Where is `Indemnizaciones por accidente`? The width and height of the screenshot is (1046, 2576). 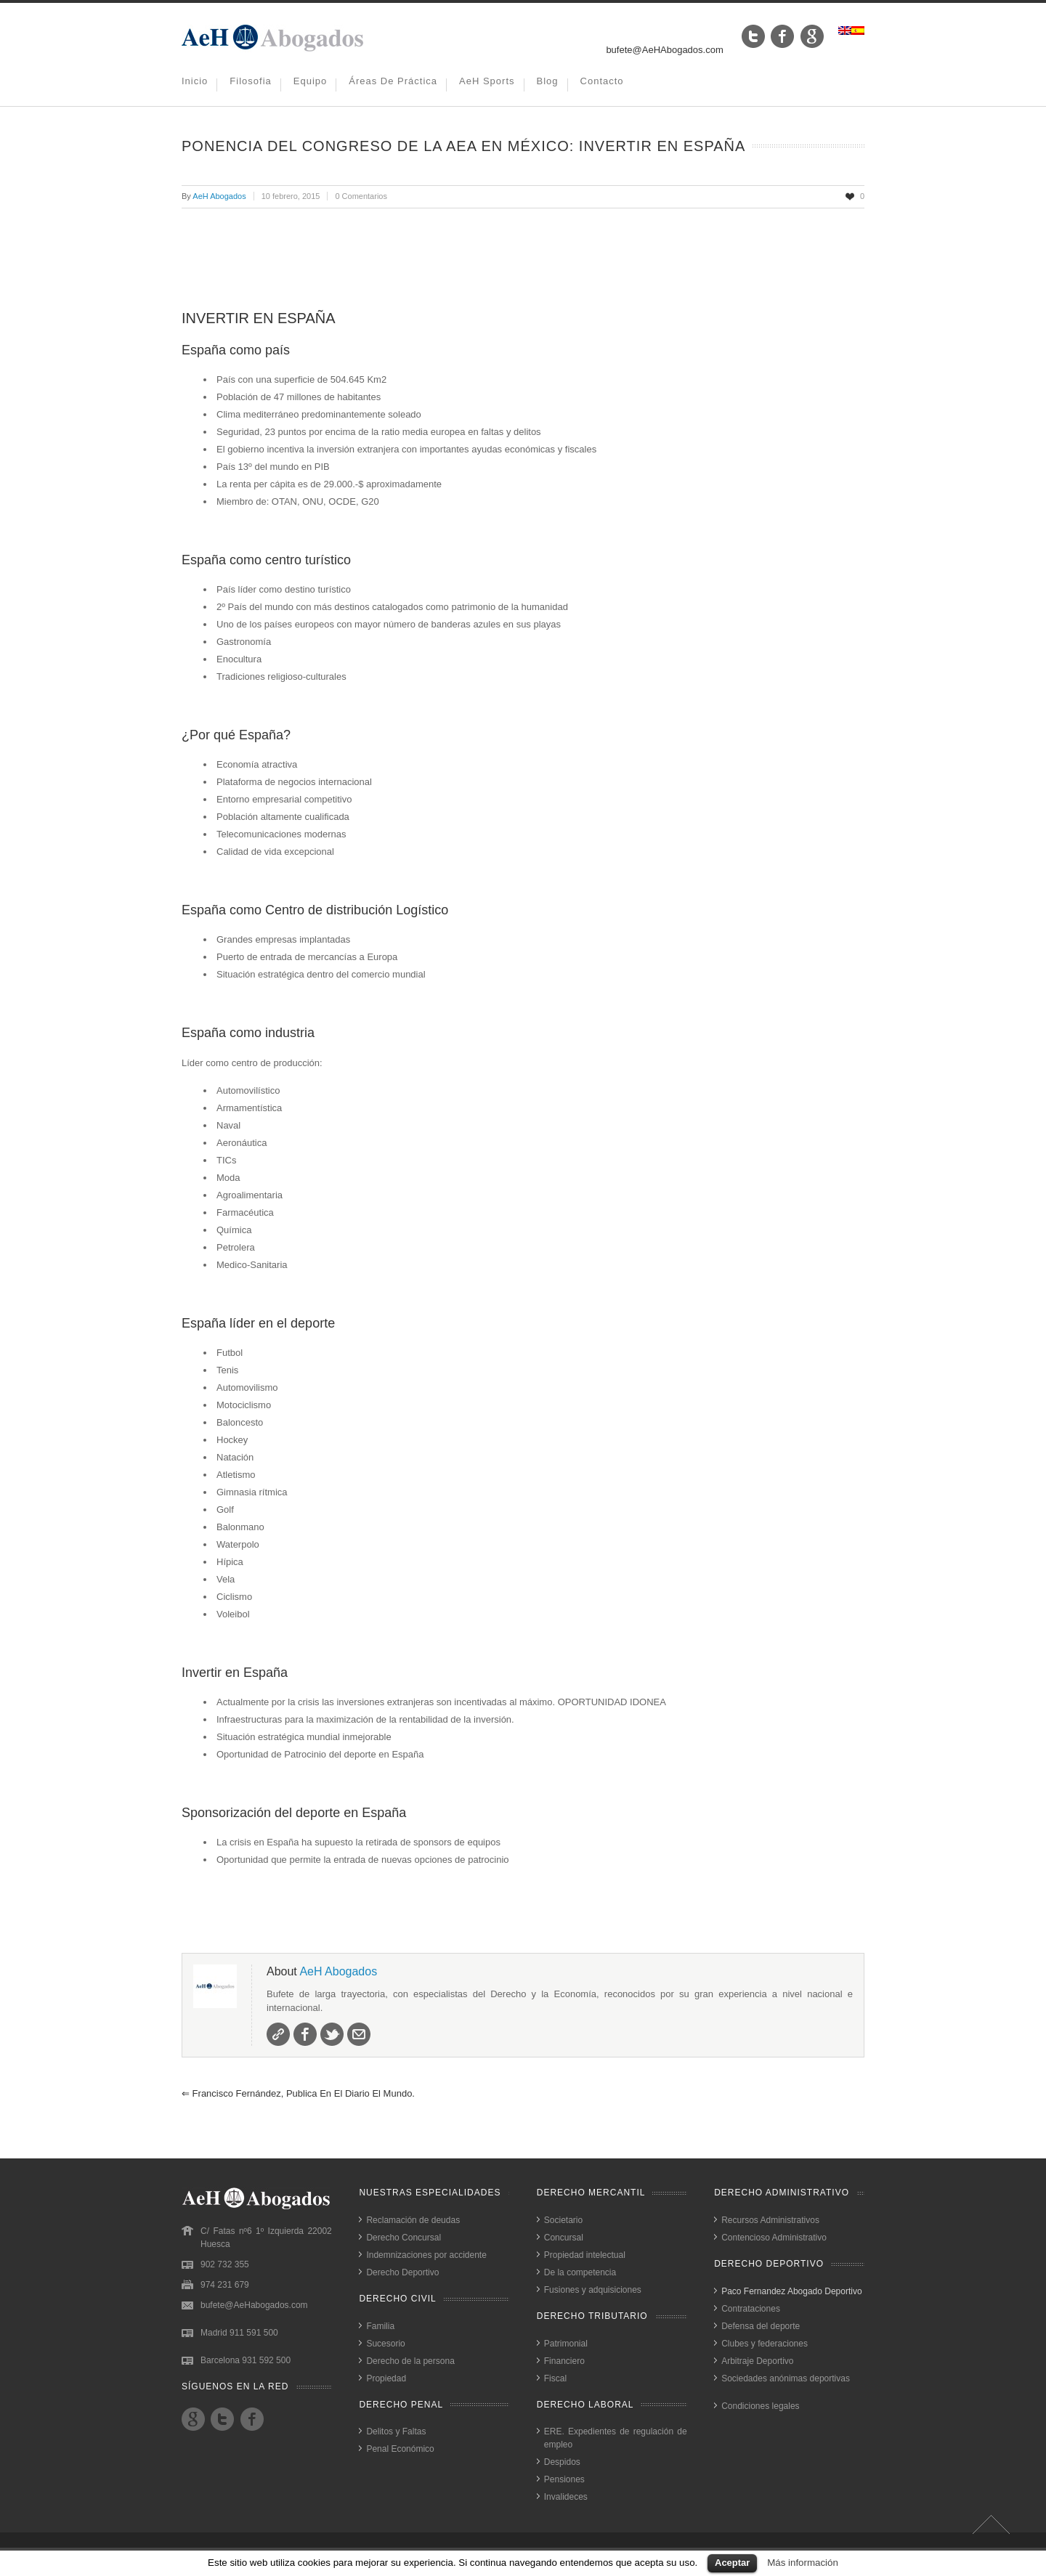
Indemnizaciones por accidente is located at coordinates (426, 2255).